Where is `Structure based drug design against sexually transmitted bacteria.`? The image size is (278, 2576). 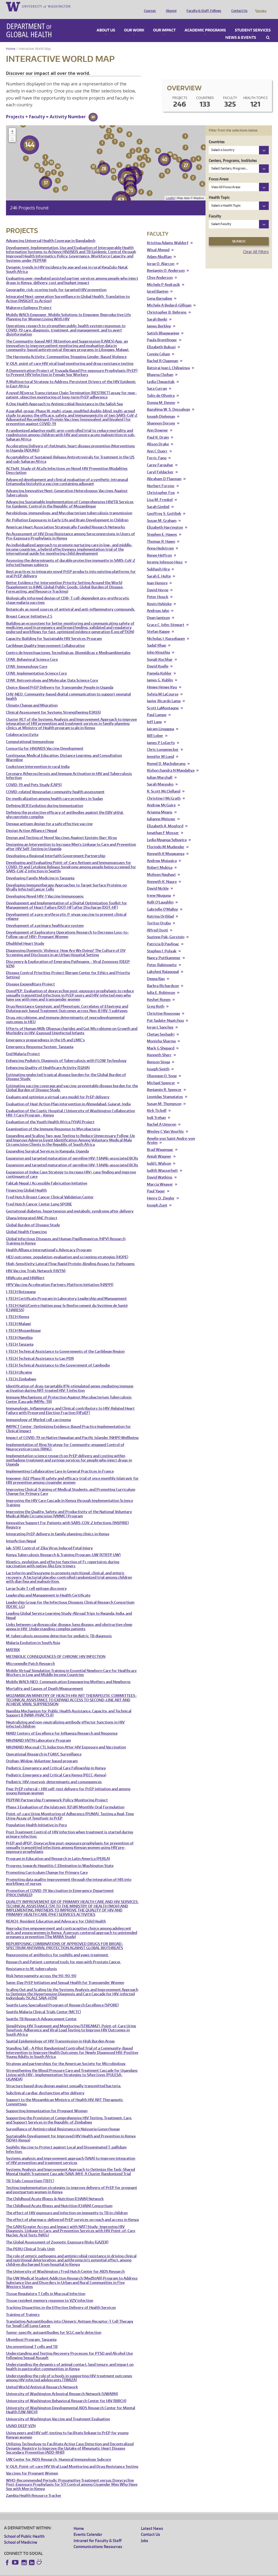 Structure based drug design against sexually transmitted bacteria. is located at coordinates (63, 2078).